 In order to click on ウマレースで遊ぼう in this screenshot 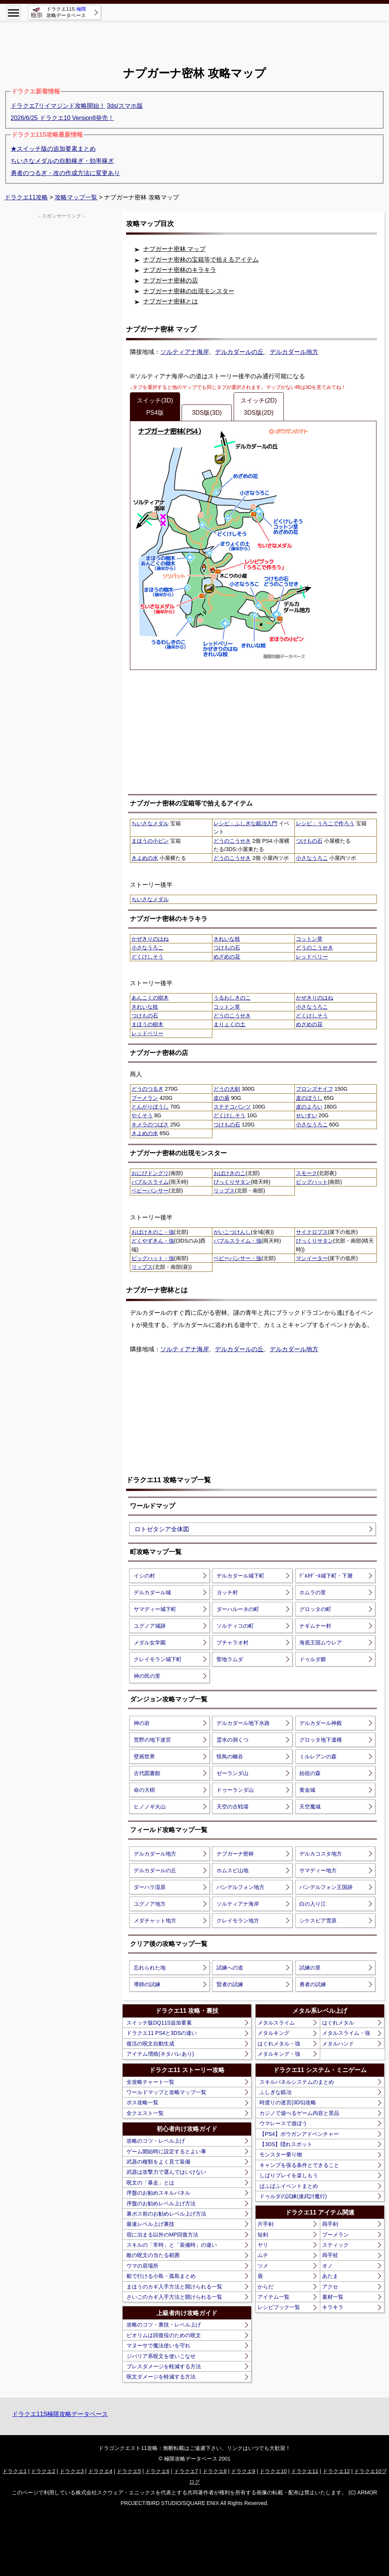, I will do `click(283, 2123)`.